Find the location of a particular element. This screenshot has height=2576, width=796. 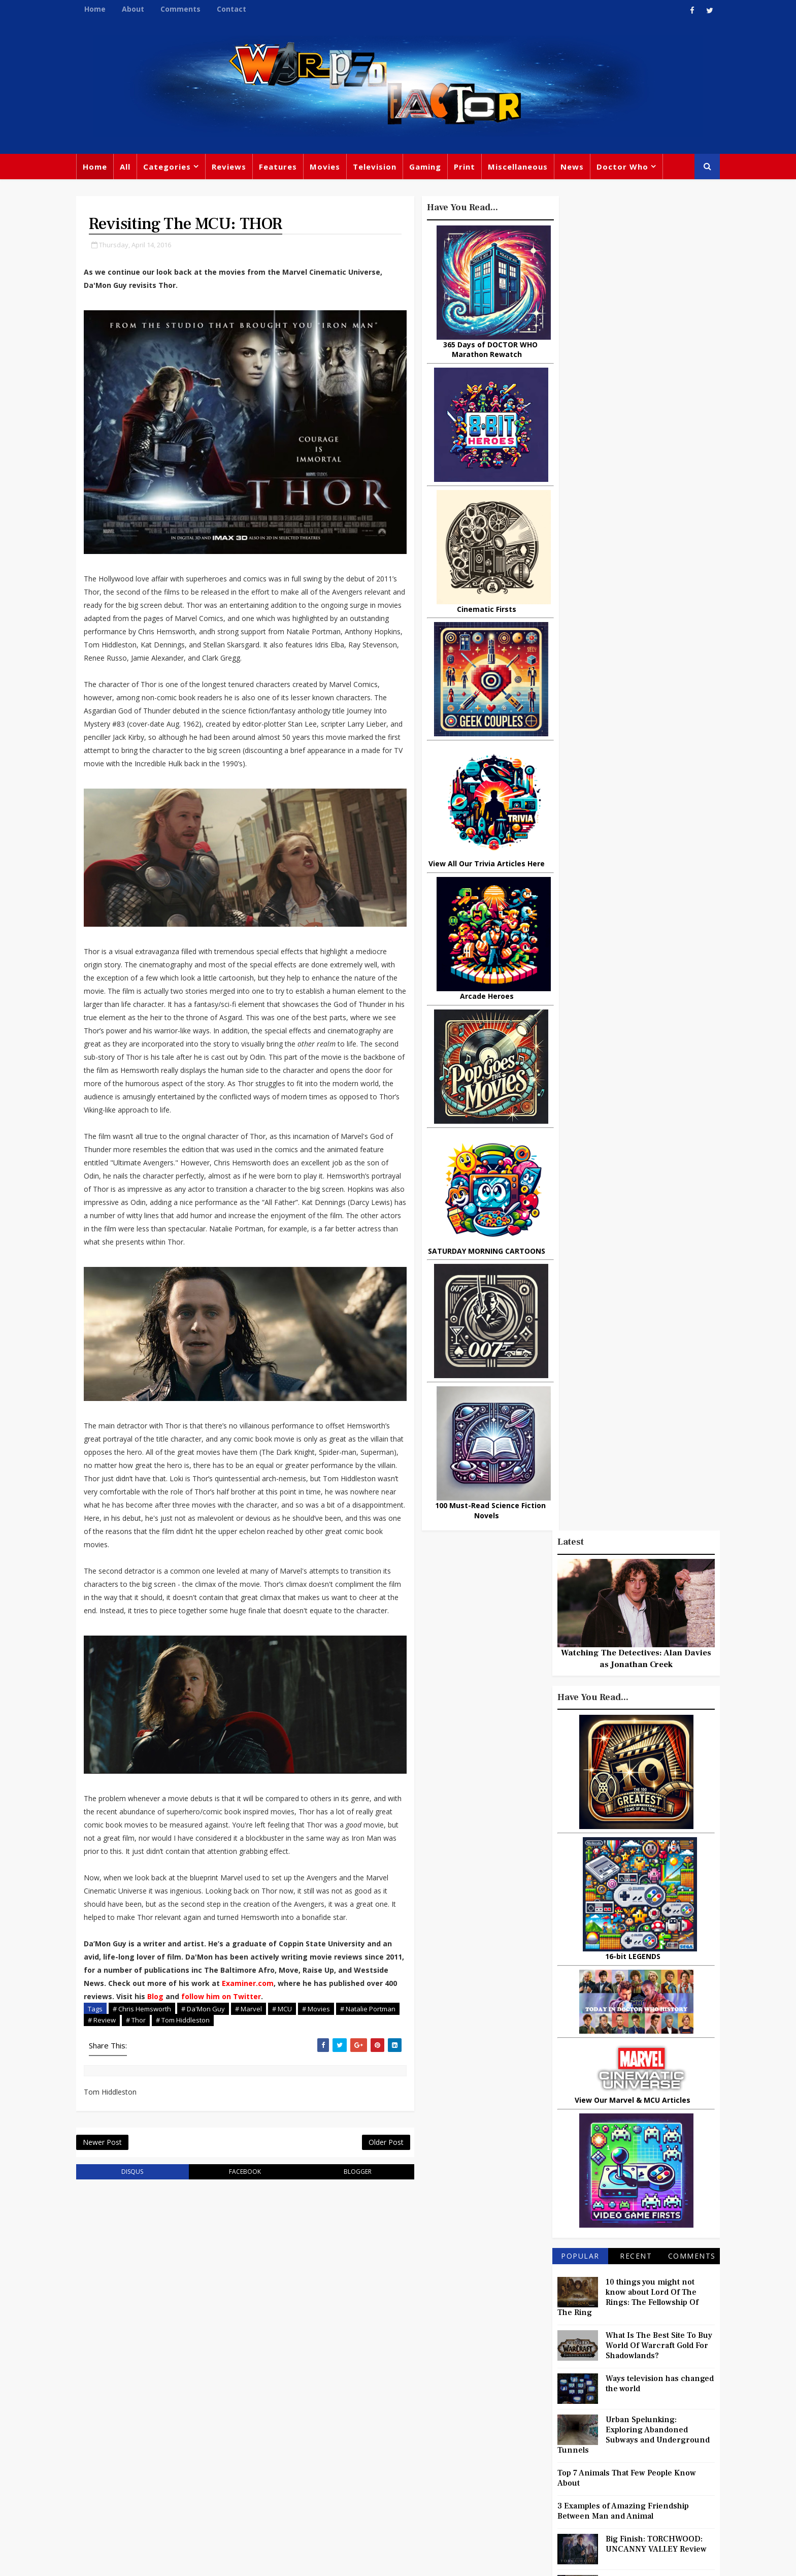

Marvel is located at coordinates (502, 2396).